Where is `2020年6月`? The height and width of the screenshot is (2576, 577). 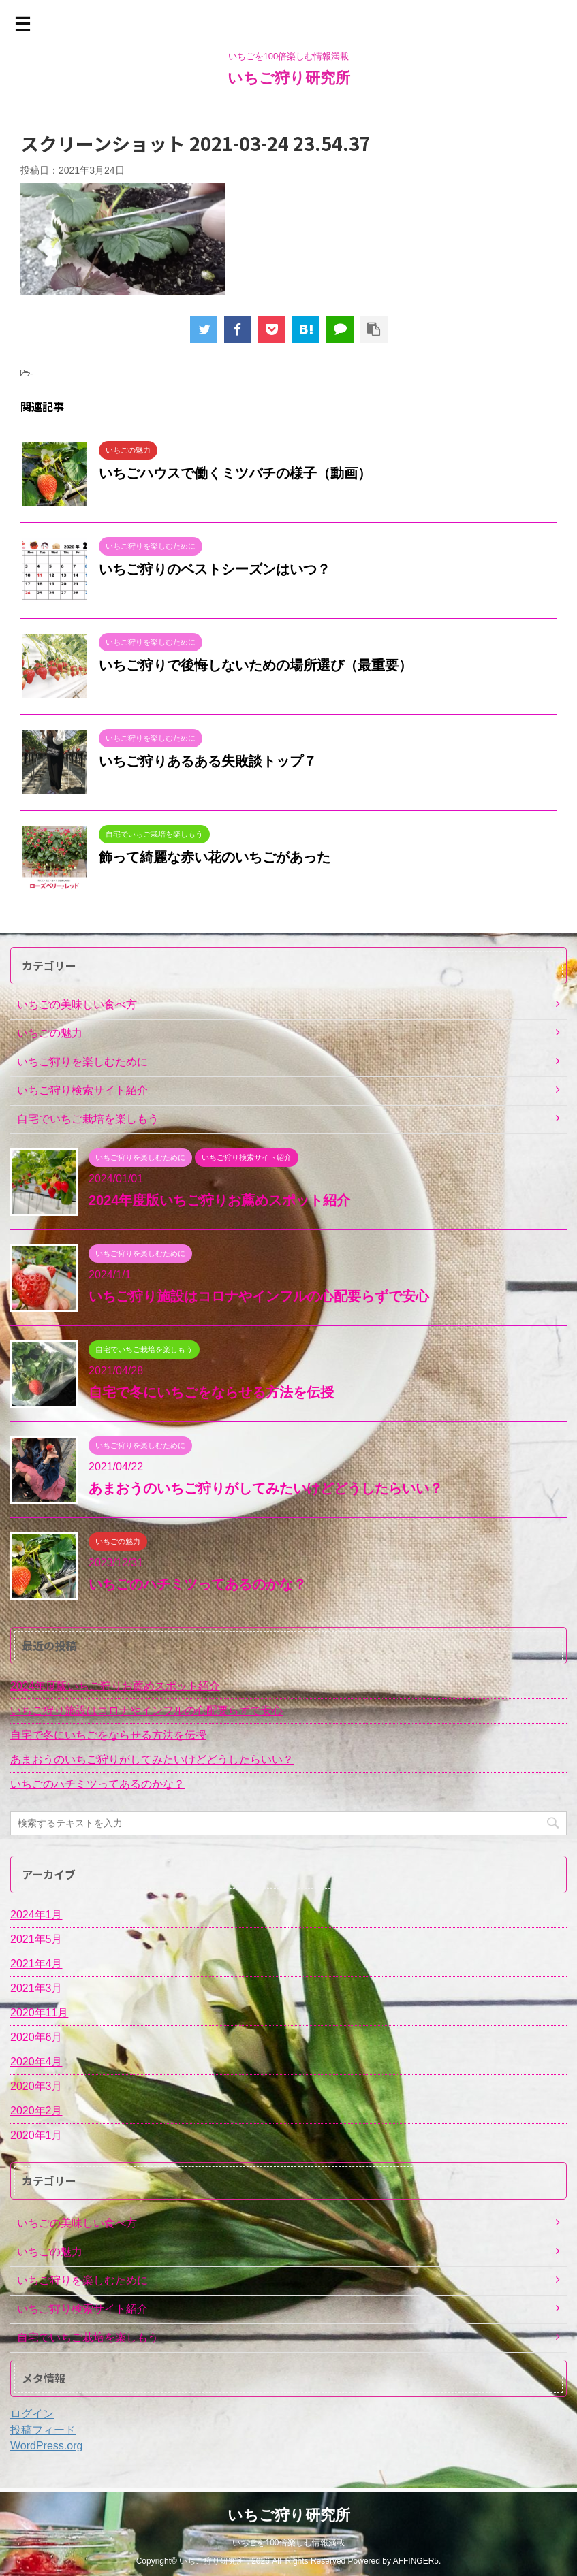
2020年6月 is located at coordinates (36, 2037).